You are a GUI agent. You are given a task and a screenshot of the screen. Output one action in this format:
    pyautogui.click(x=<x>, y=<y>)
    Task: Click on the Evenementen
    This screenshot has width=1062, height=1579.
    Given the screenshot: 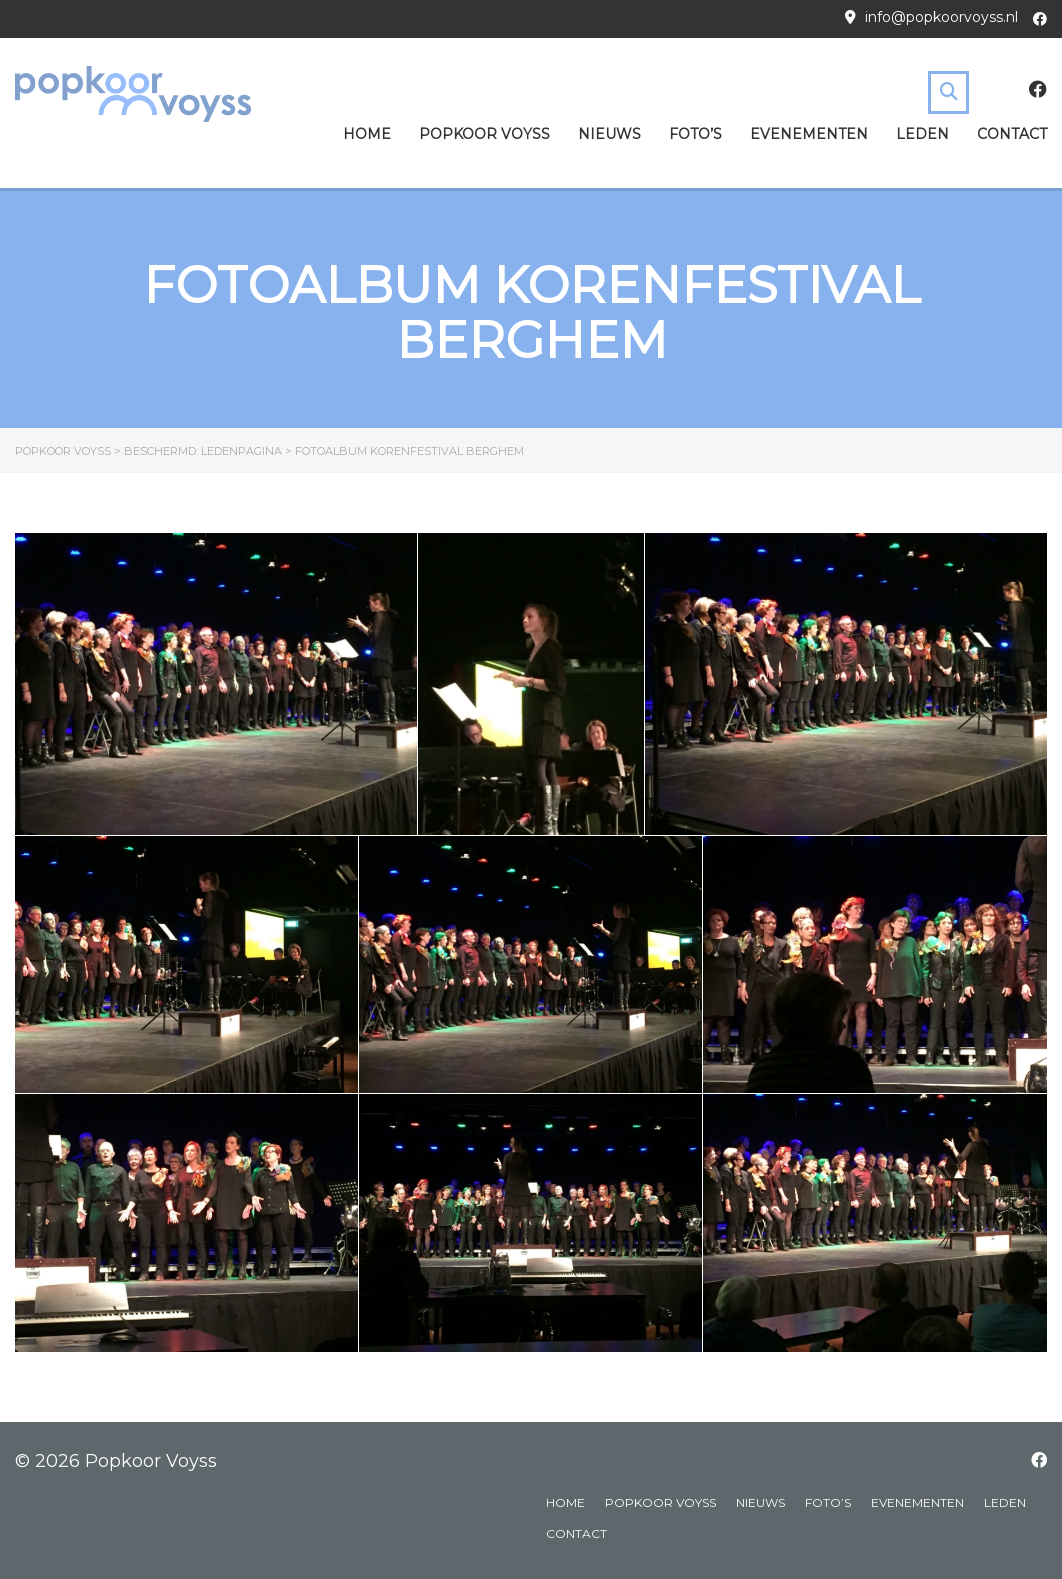 What is the action you would take?
    pyautogui.click(x=809, y=134)
    